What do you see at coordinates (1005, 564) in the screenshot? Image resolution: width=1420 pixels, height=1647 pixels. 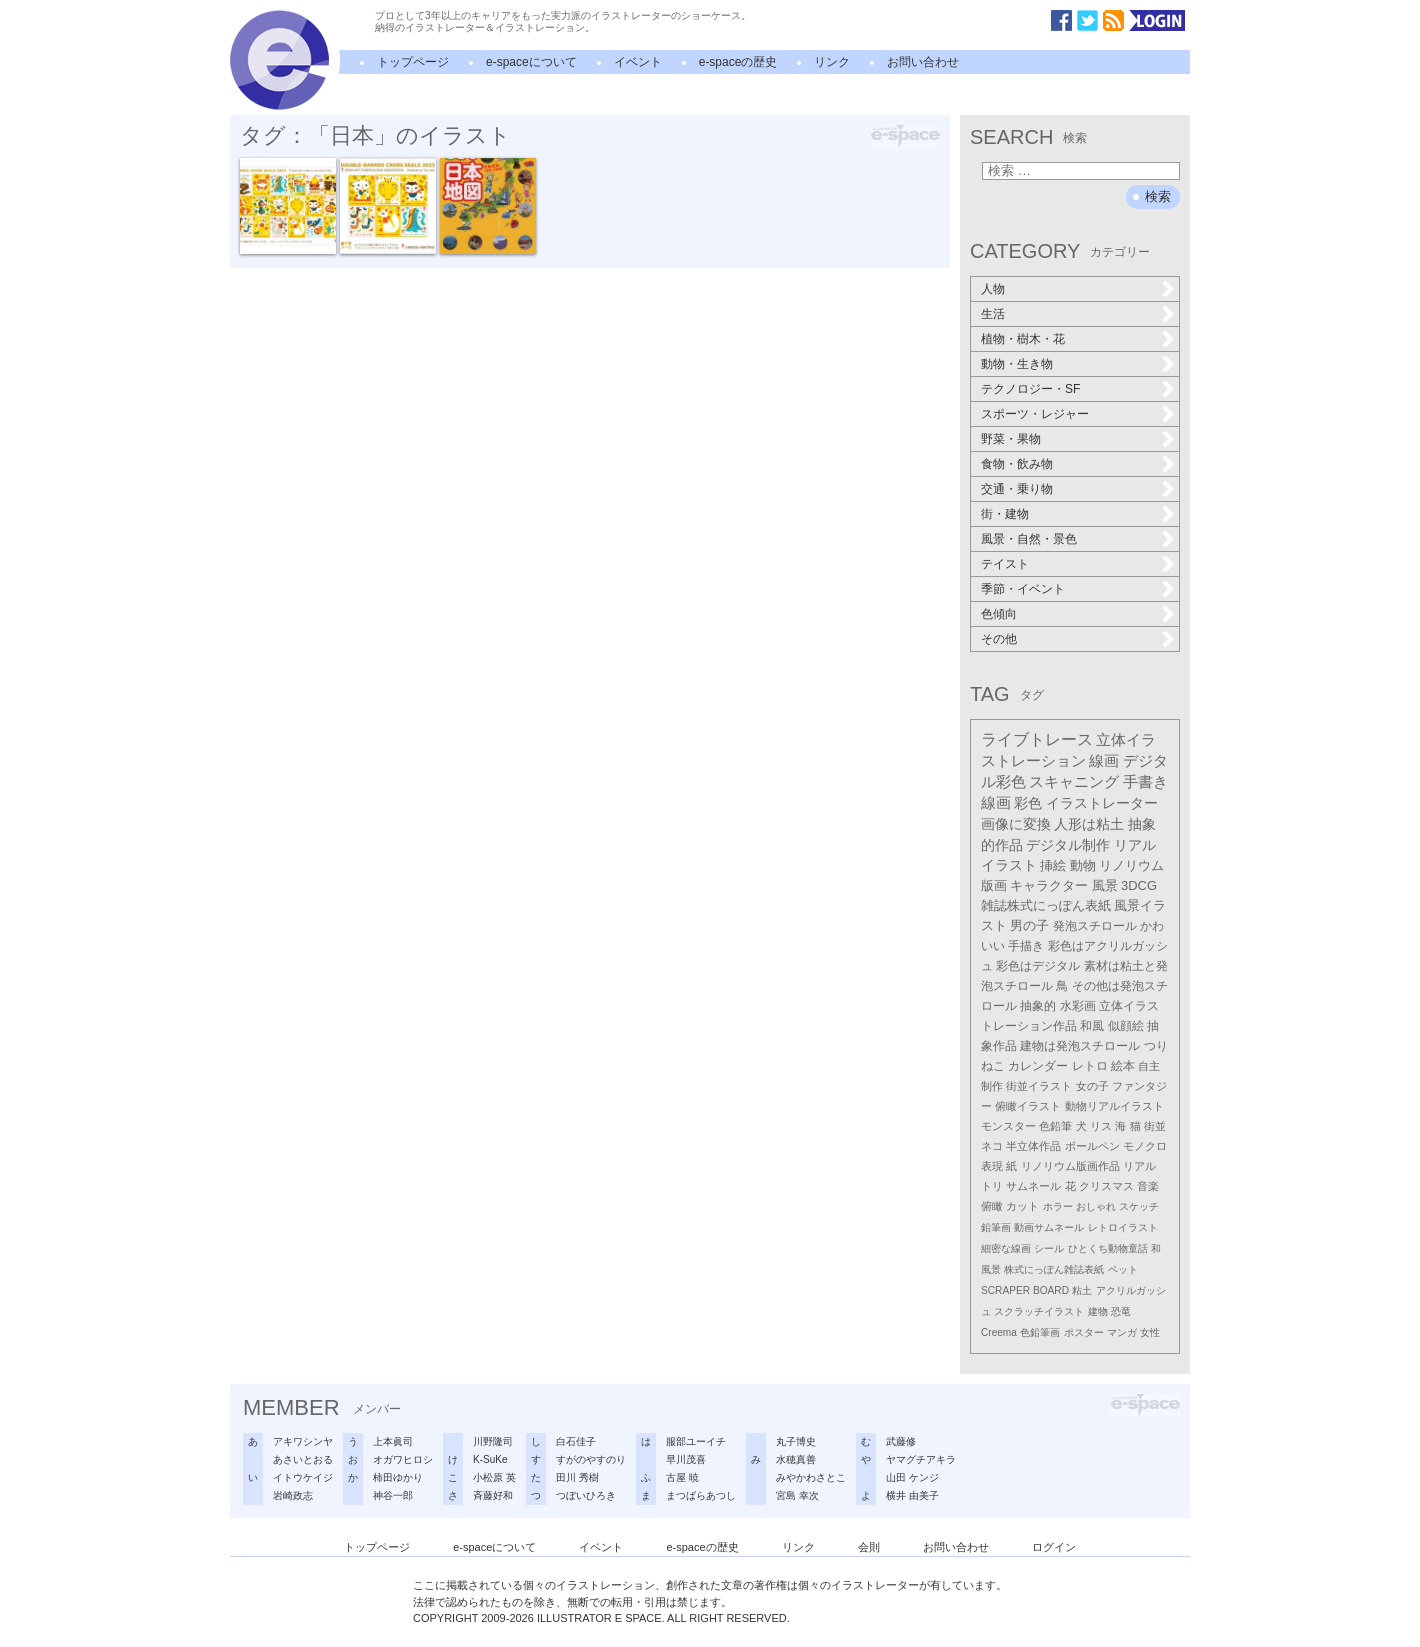 I see `テイスト` at bounding box center [1005, 564].